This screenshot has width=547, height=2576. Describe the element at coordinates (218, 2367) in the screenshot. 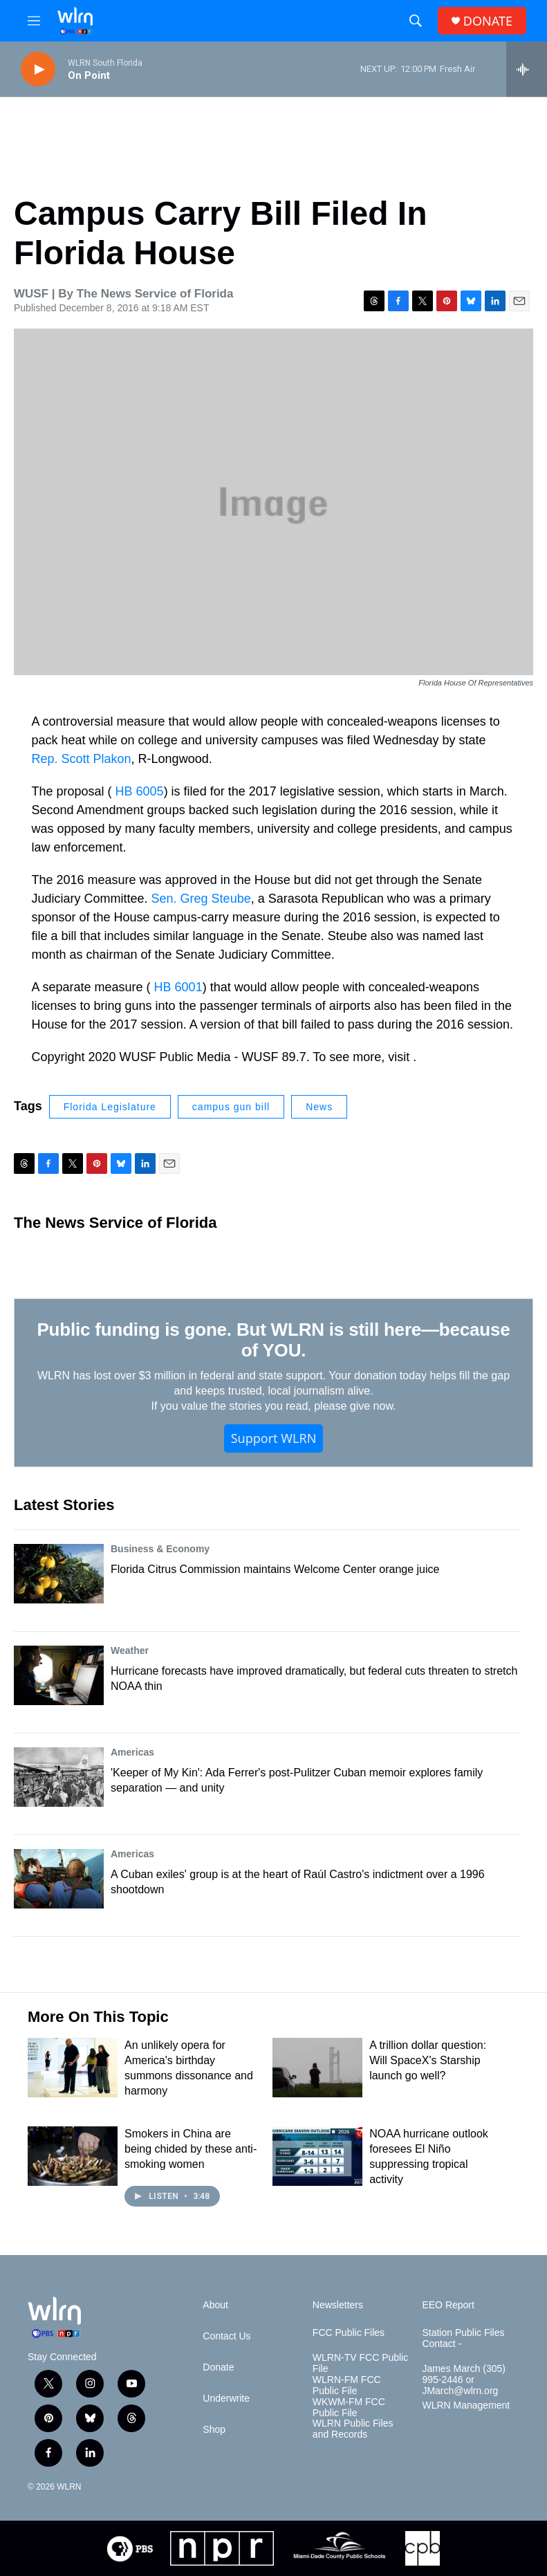

I see `Donate` at that location.